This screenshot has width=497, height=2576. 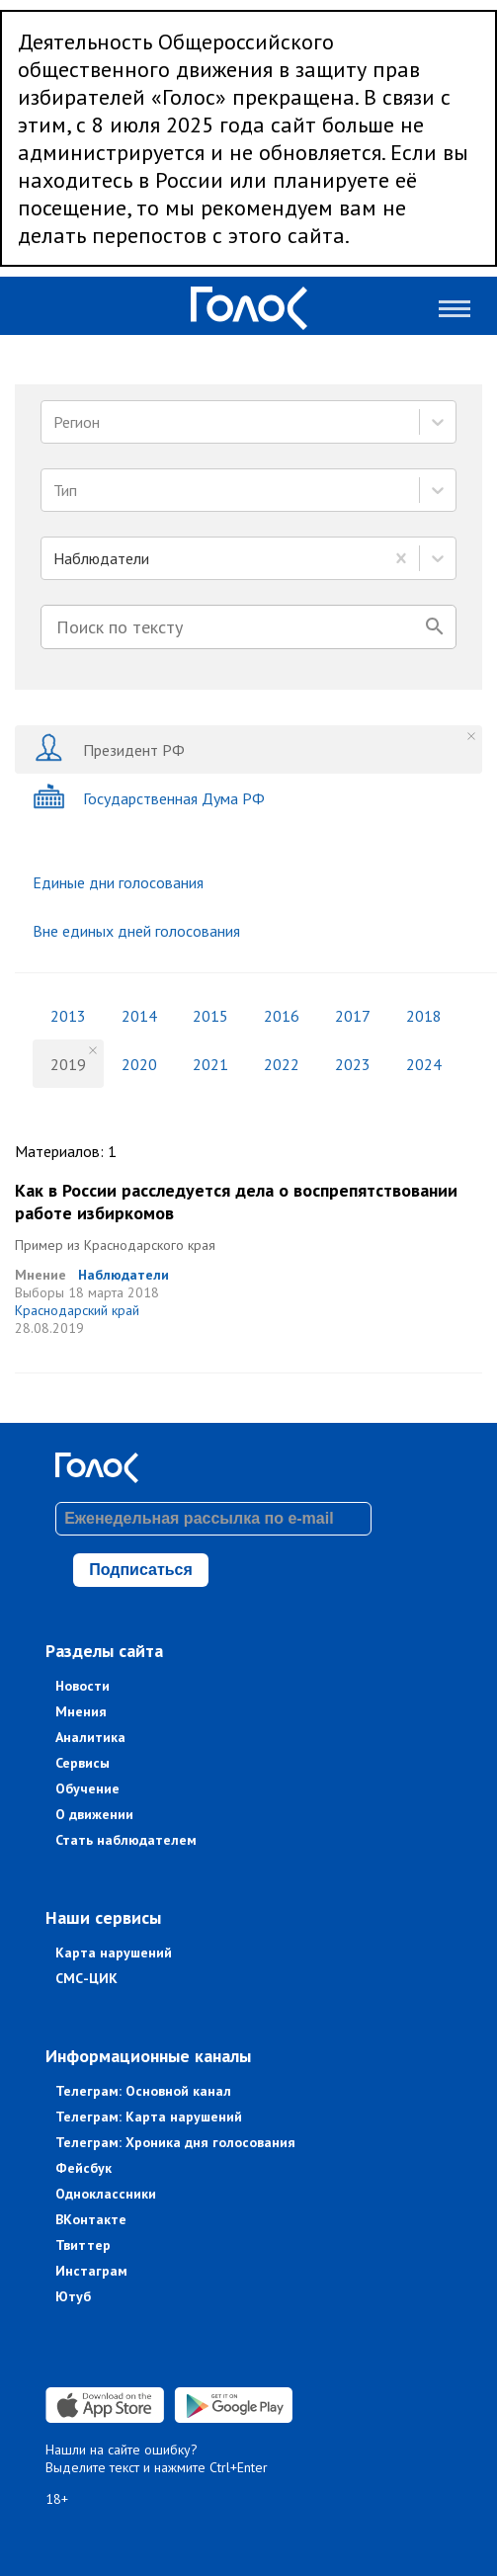 What do you see at coordinates (424, 1064) in the screenshot?
I see `2024` at bounding box center [424, 1064].